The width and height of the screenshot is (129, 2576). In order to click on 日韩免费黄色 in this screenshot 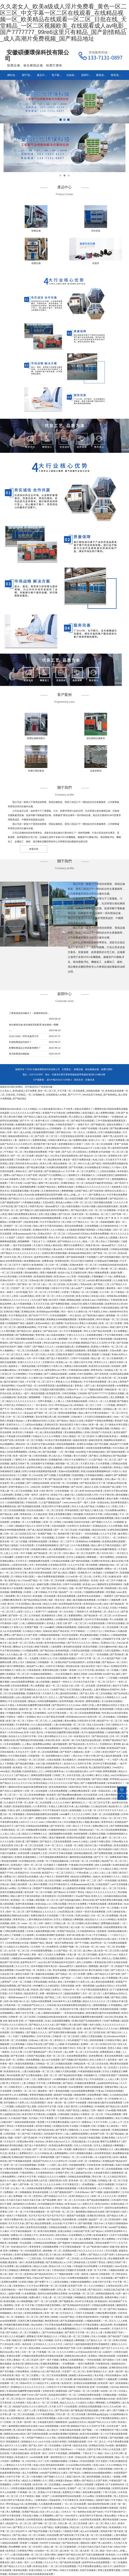, I will do `click(22, 2371)`.